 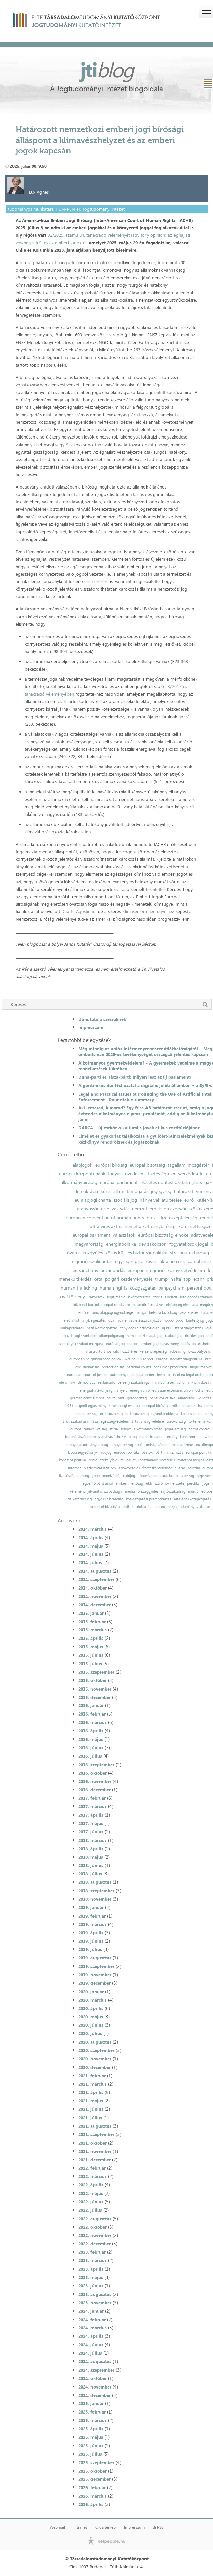 I want to click on 2025. április, so click(x=90, y=2429).